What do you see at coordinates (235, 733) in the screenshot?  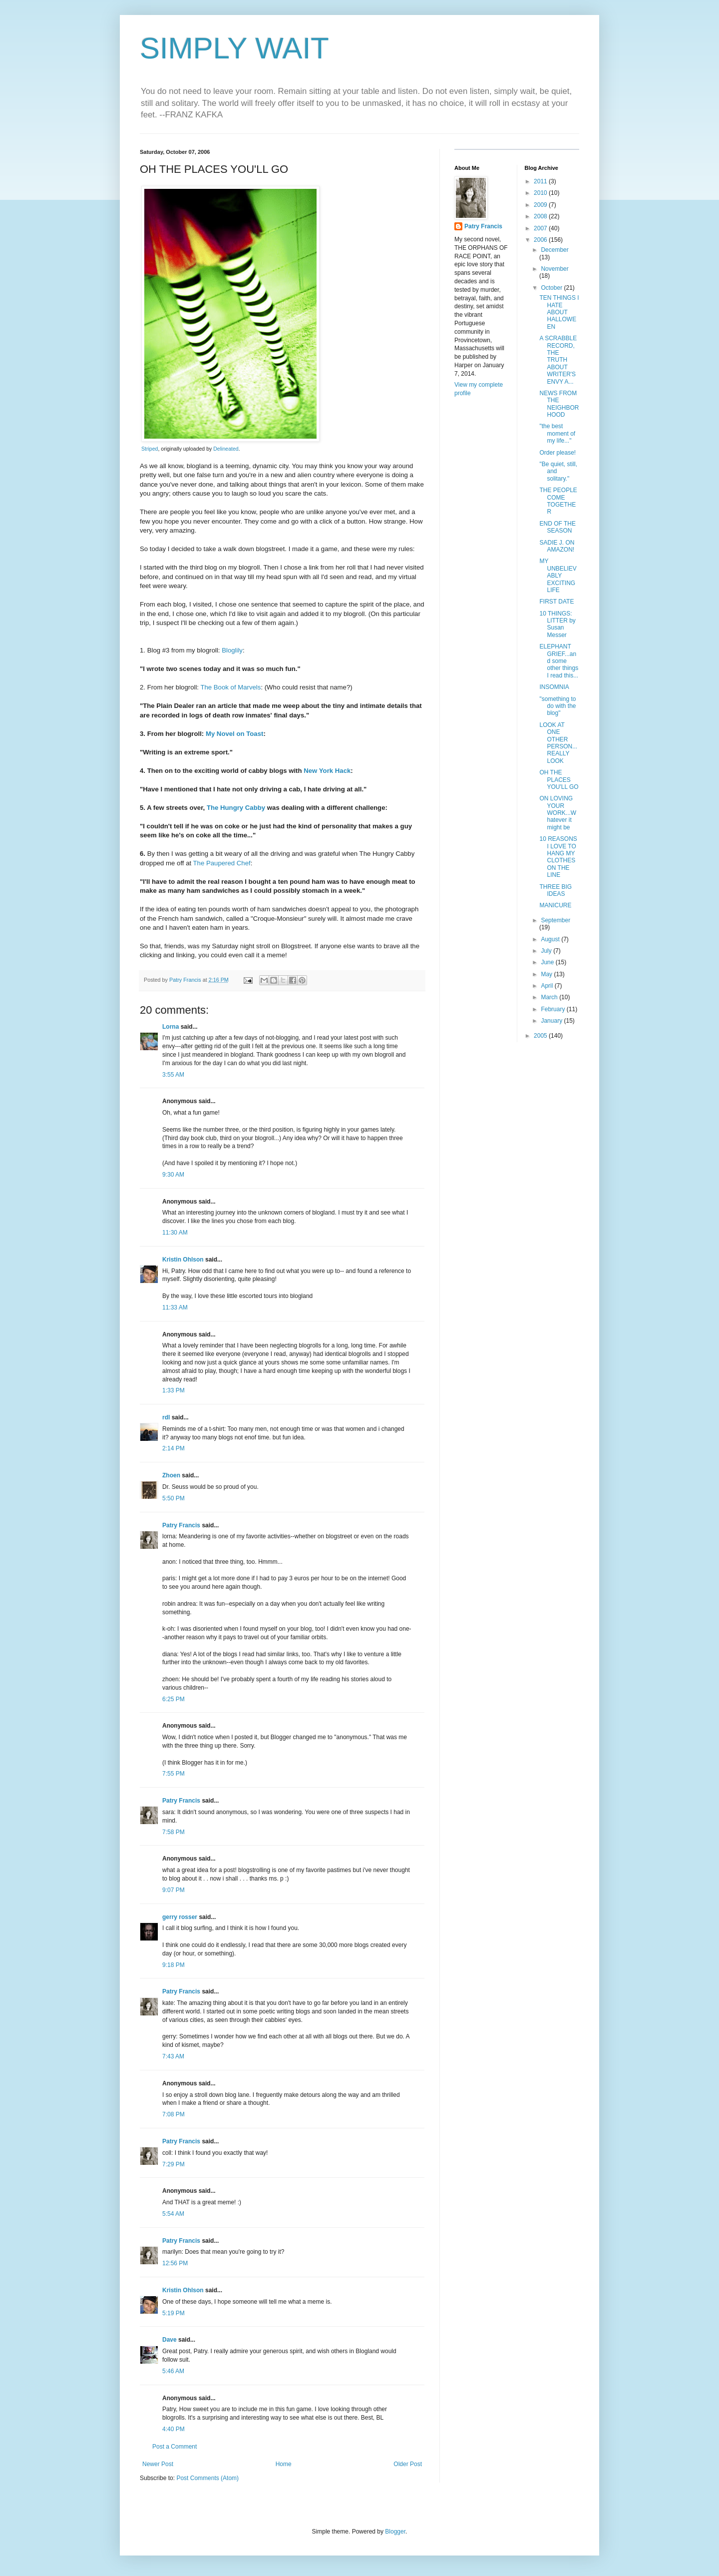 I see `My Novel on Toast` at bounding box center [235, 733].